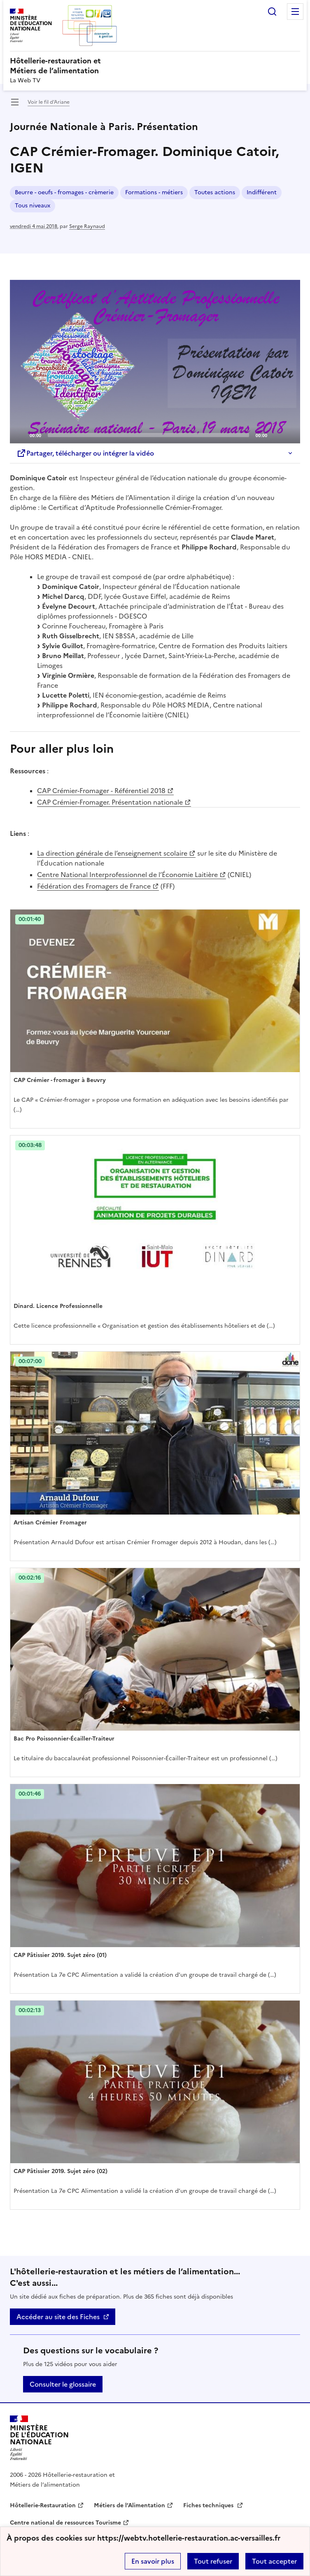 This screenshot has height=2576, width=310. Describe the element at coordinates (64, 1738) in the screenshot. I see `Bac Pro Poissonnier-Écailler-Traiteur [Ouvrir l'article Bac Pro Poissonnier-Écailler-Traiteur]` at that location.